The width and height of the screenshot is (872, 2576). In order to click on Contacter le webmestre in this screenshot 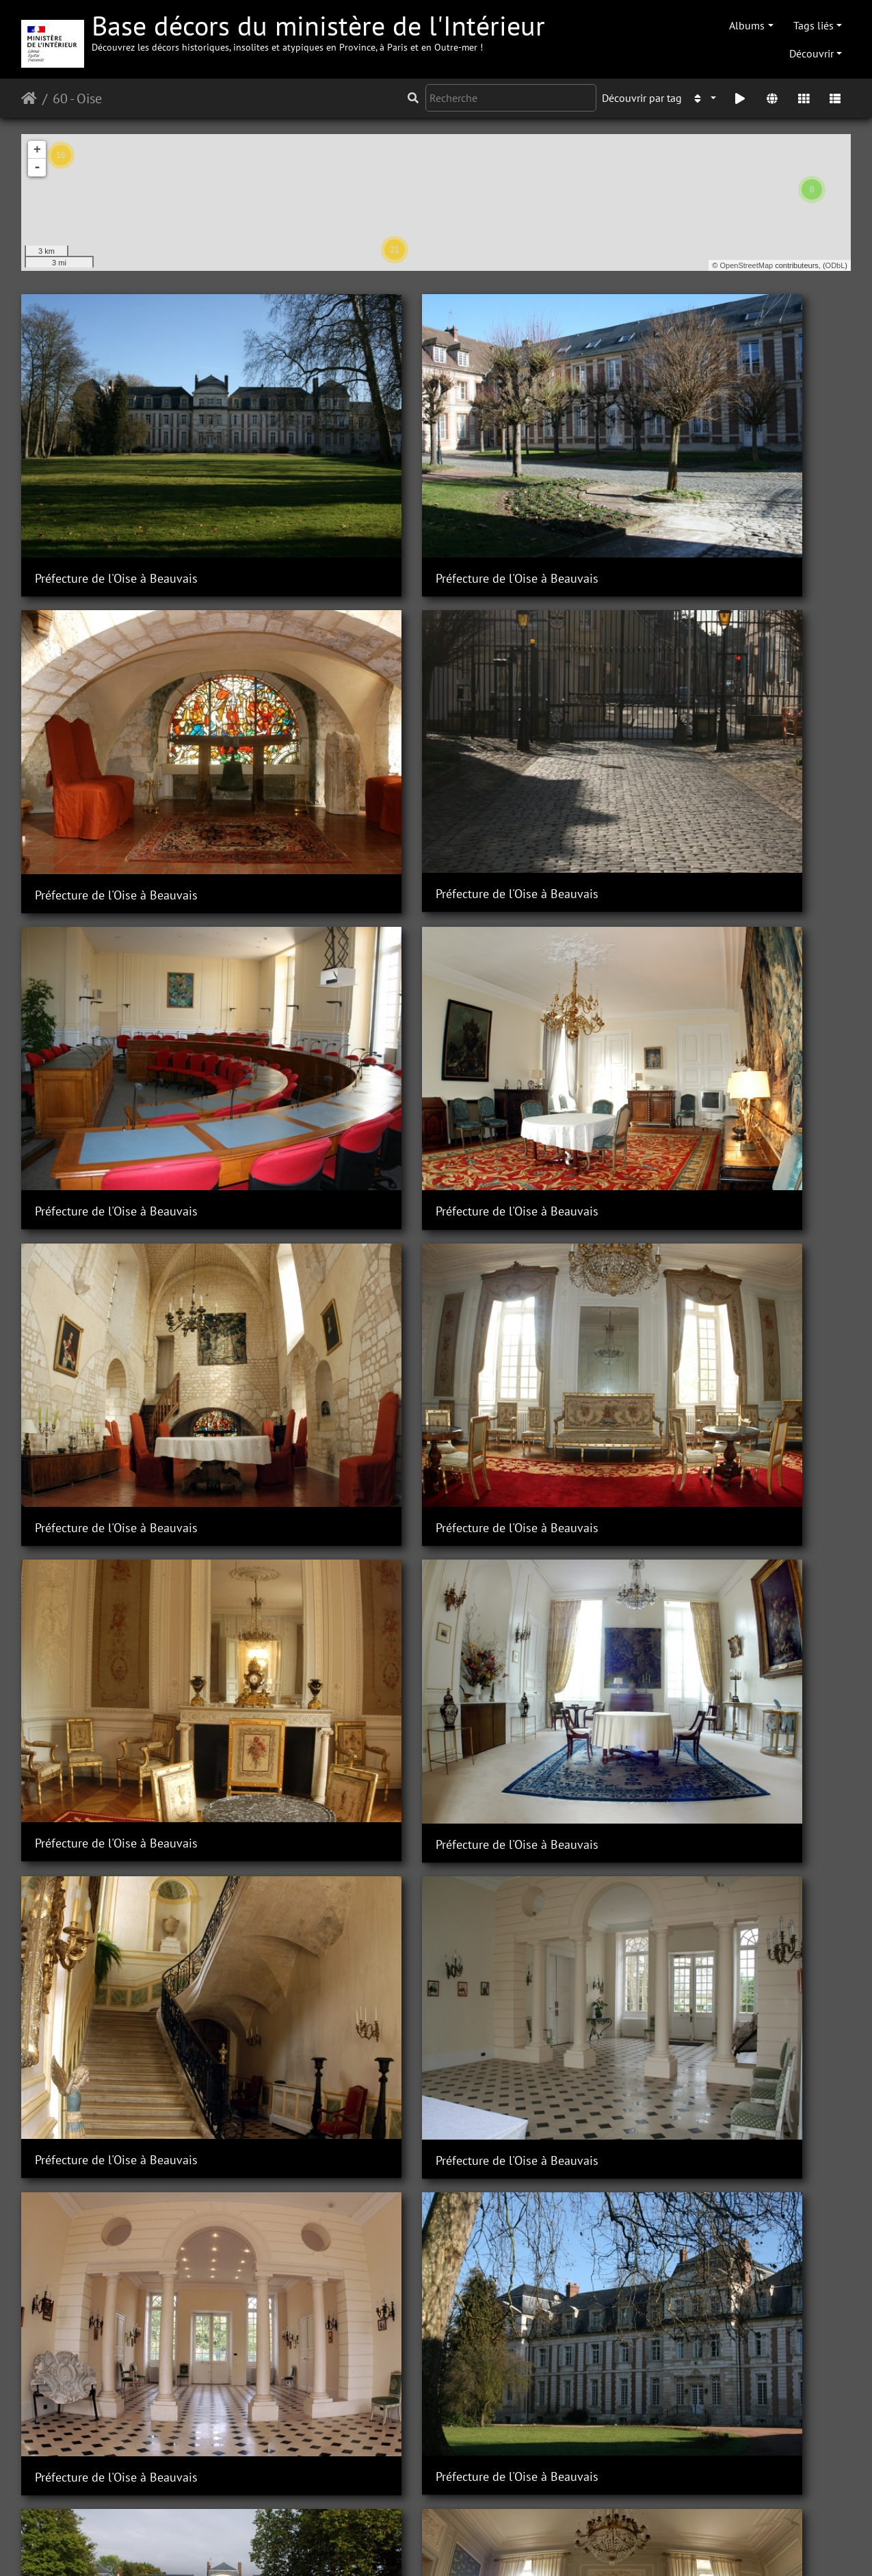, I will do `click(357, 2547)`.